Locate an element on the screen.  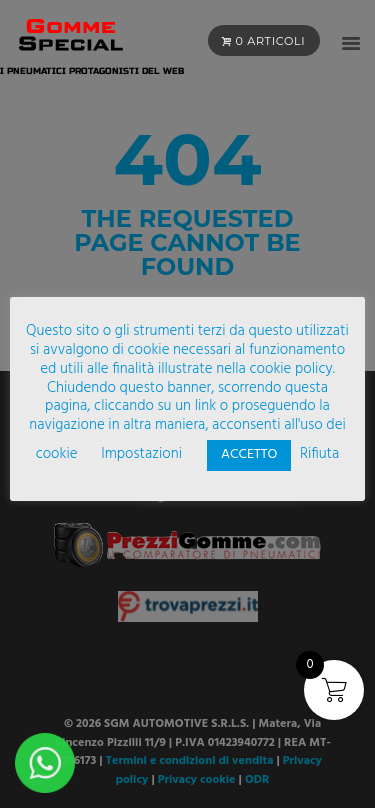
Rifiuta [button] is located at coordinates (319, 454).